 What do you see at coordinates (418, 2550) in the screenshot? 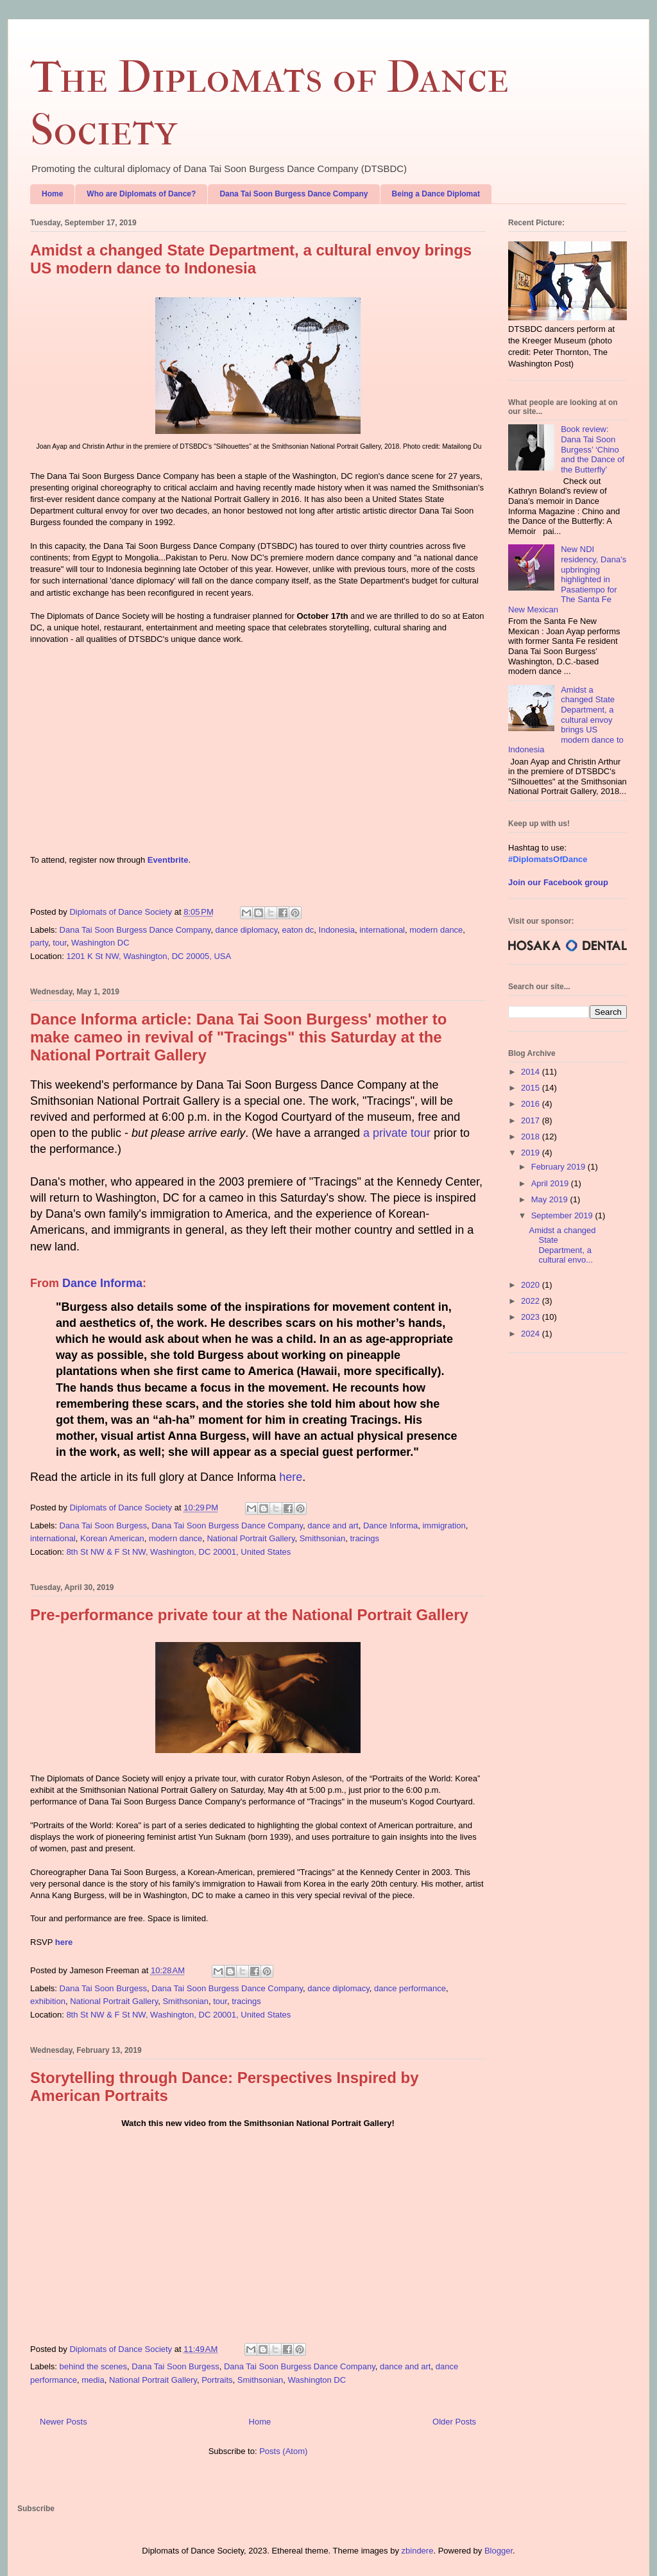
I see `zbindere` at bounding box center [418, 2550].